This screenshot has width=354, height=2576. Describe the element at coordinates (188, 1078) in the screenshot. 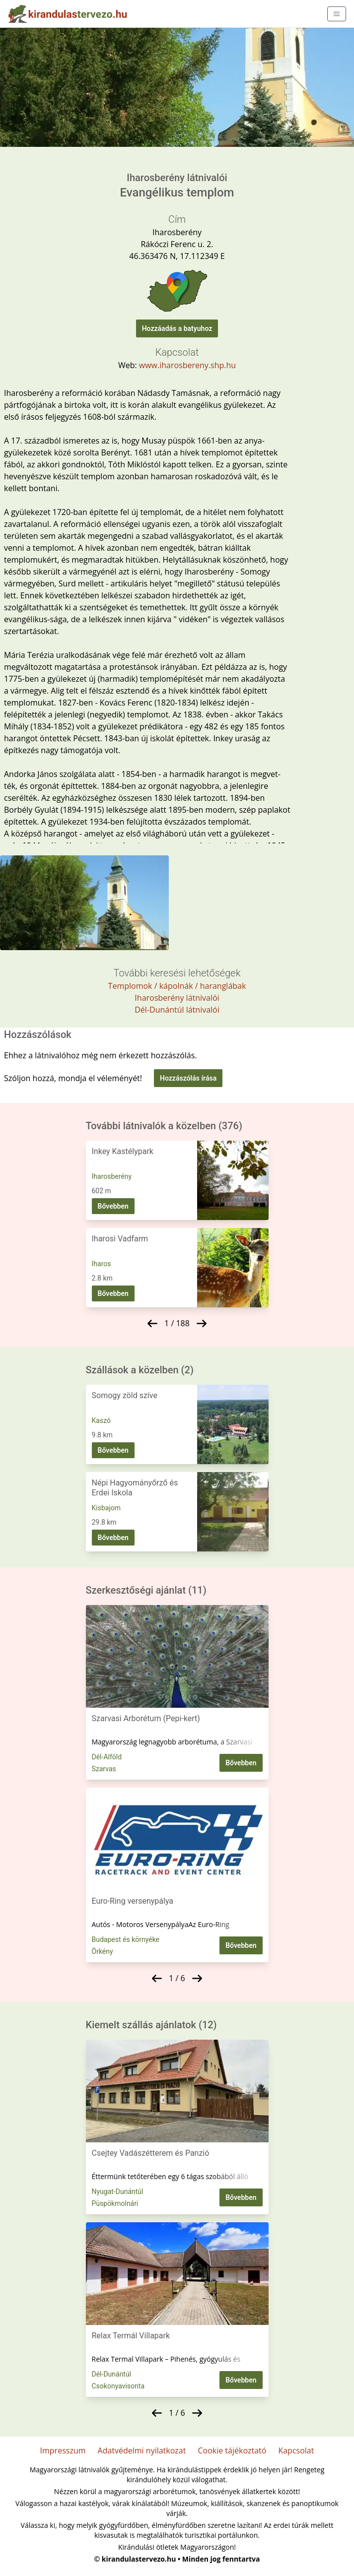

I see `Hozzászólás írása` at that location.